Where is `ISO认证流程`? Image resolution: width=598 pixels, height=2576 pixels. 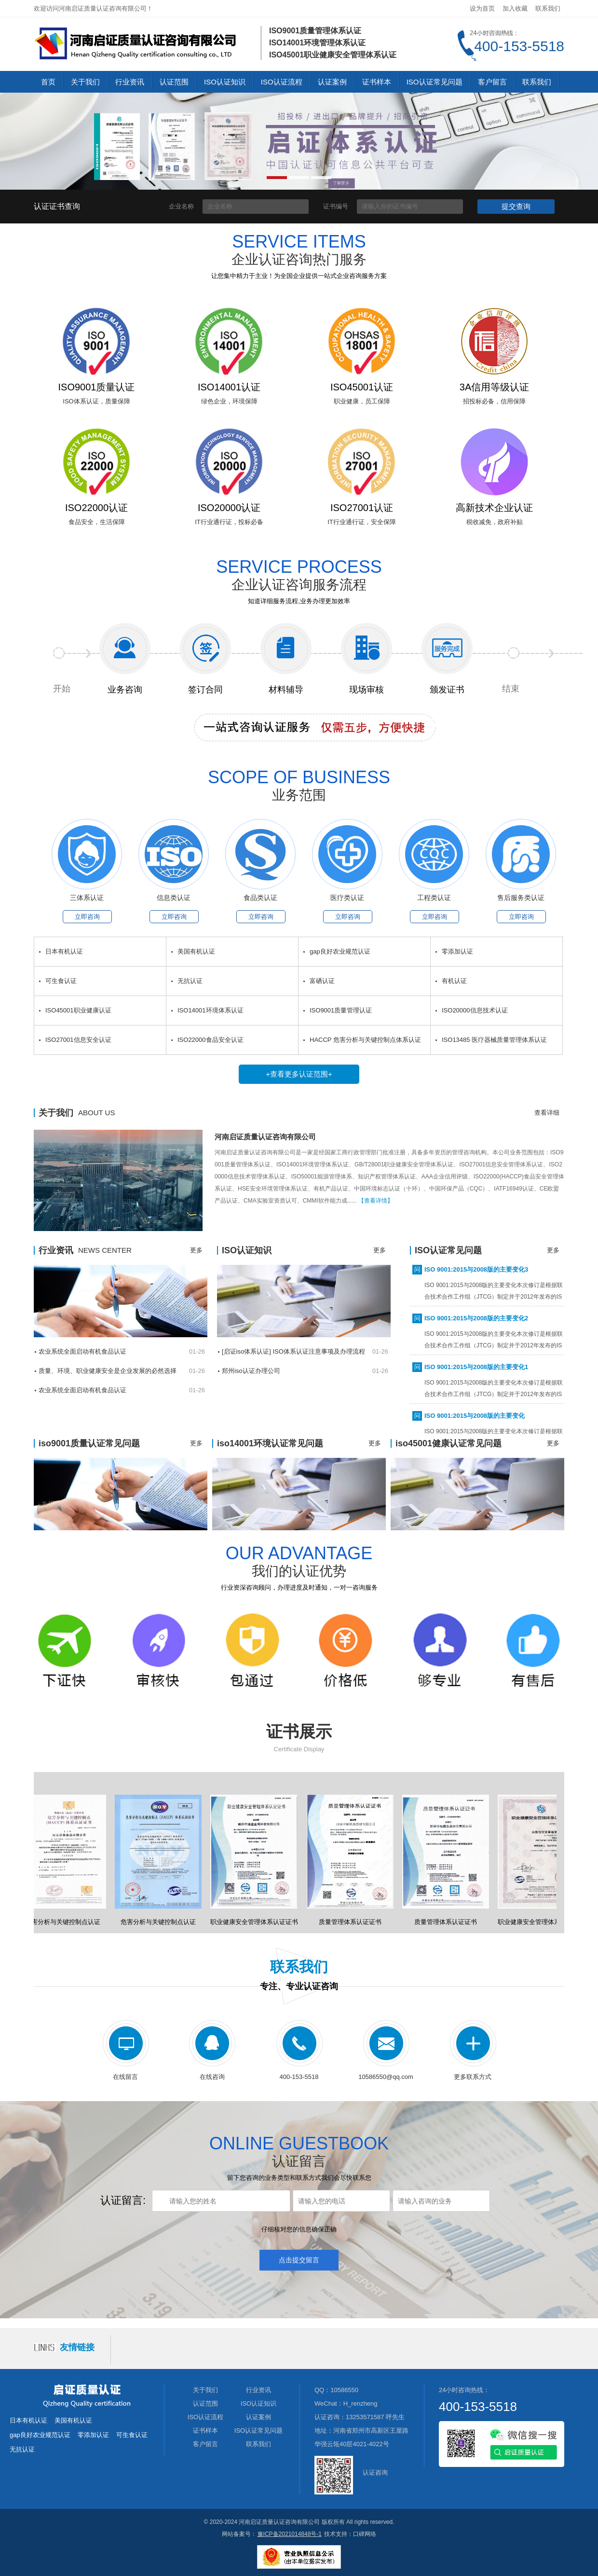
ISO认证流程 is located at coordinates (281, 82).